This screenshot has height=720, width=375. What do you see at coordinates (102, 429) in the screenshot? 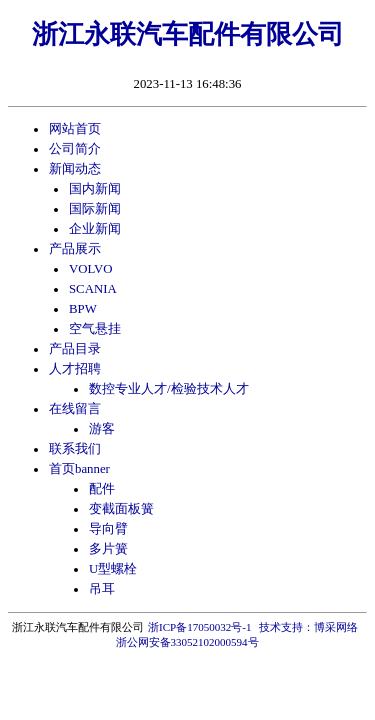
I see `游客` at bounding box center [102, 429].